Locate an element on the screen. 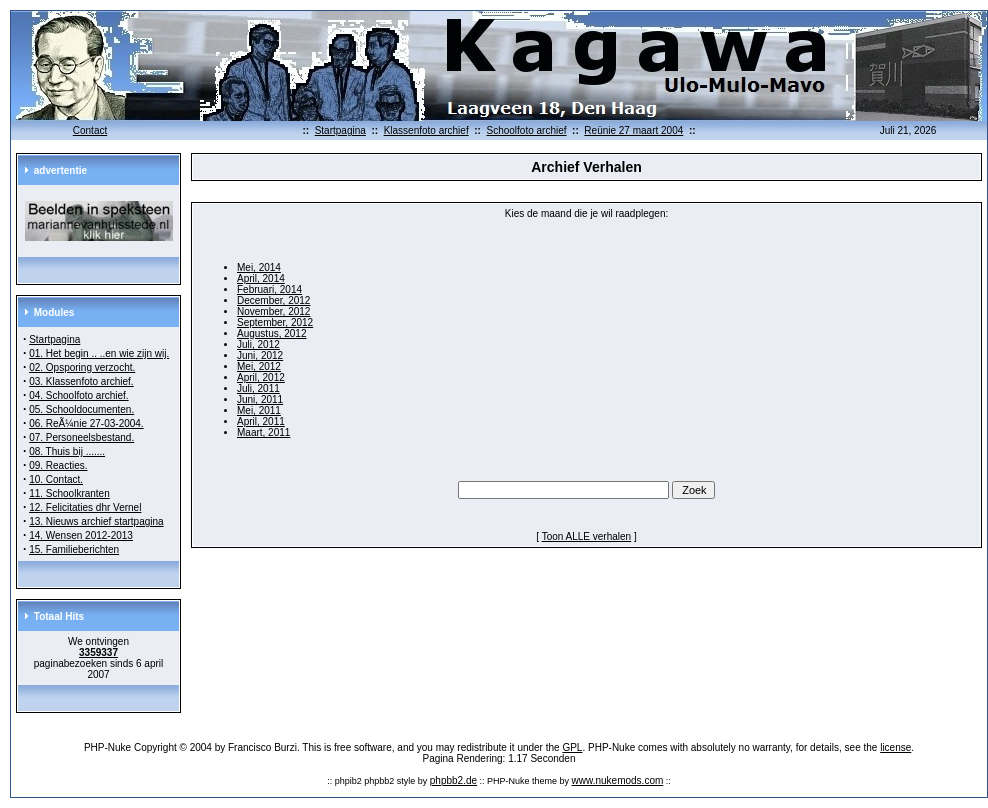 This screenshot has width=988, height=808. Contact is located at coordinates (90, 130).